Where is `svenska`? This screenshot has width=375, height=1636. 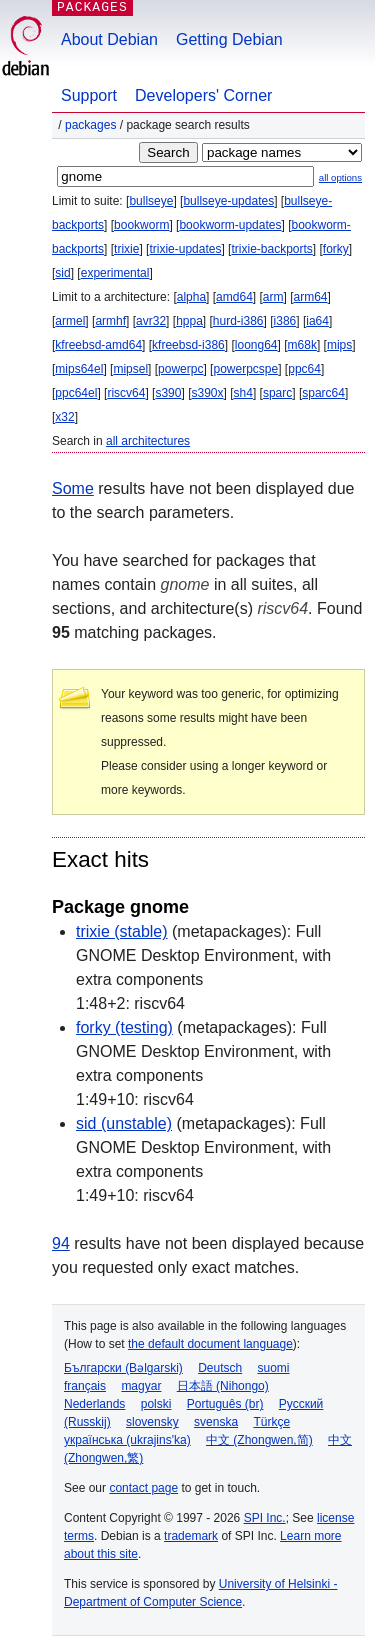 svenska is located at coordinates (216, 1422).